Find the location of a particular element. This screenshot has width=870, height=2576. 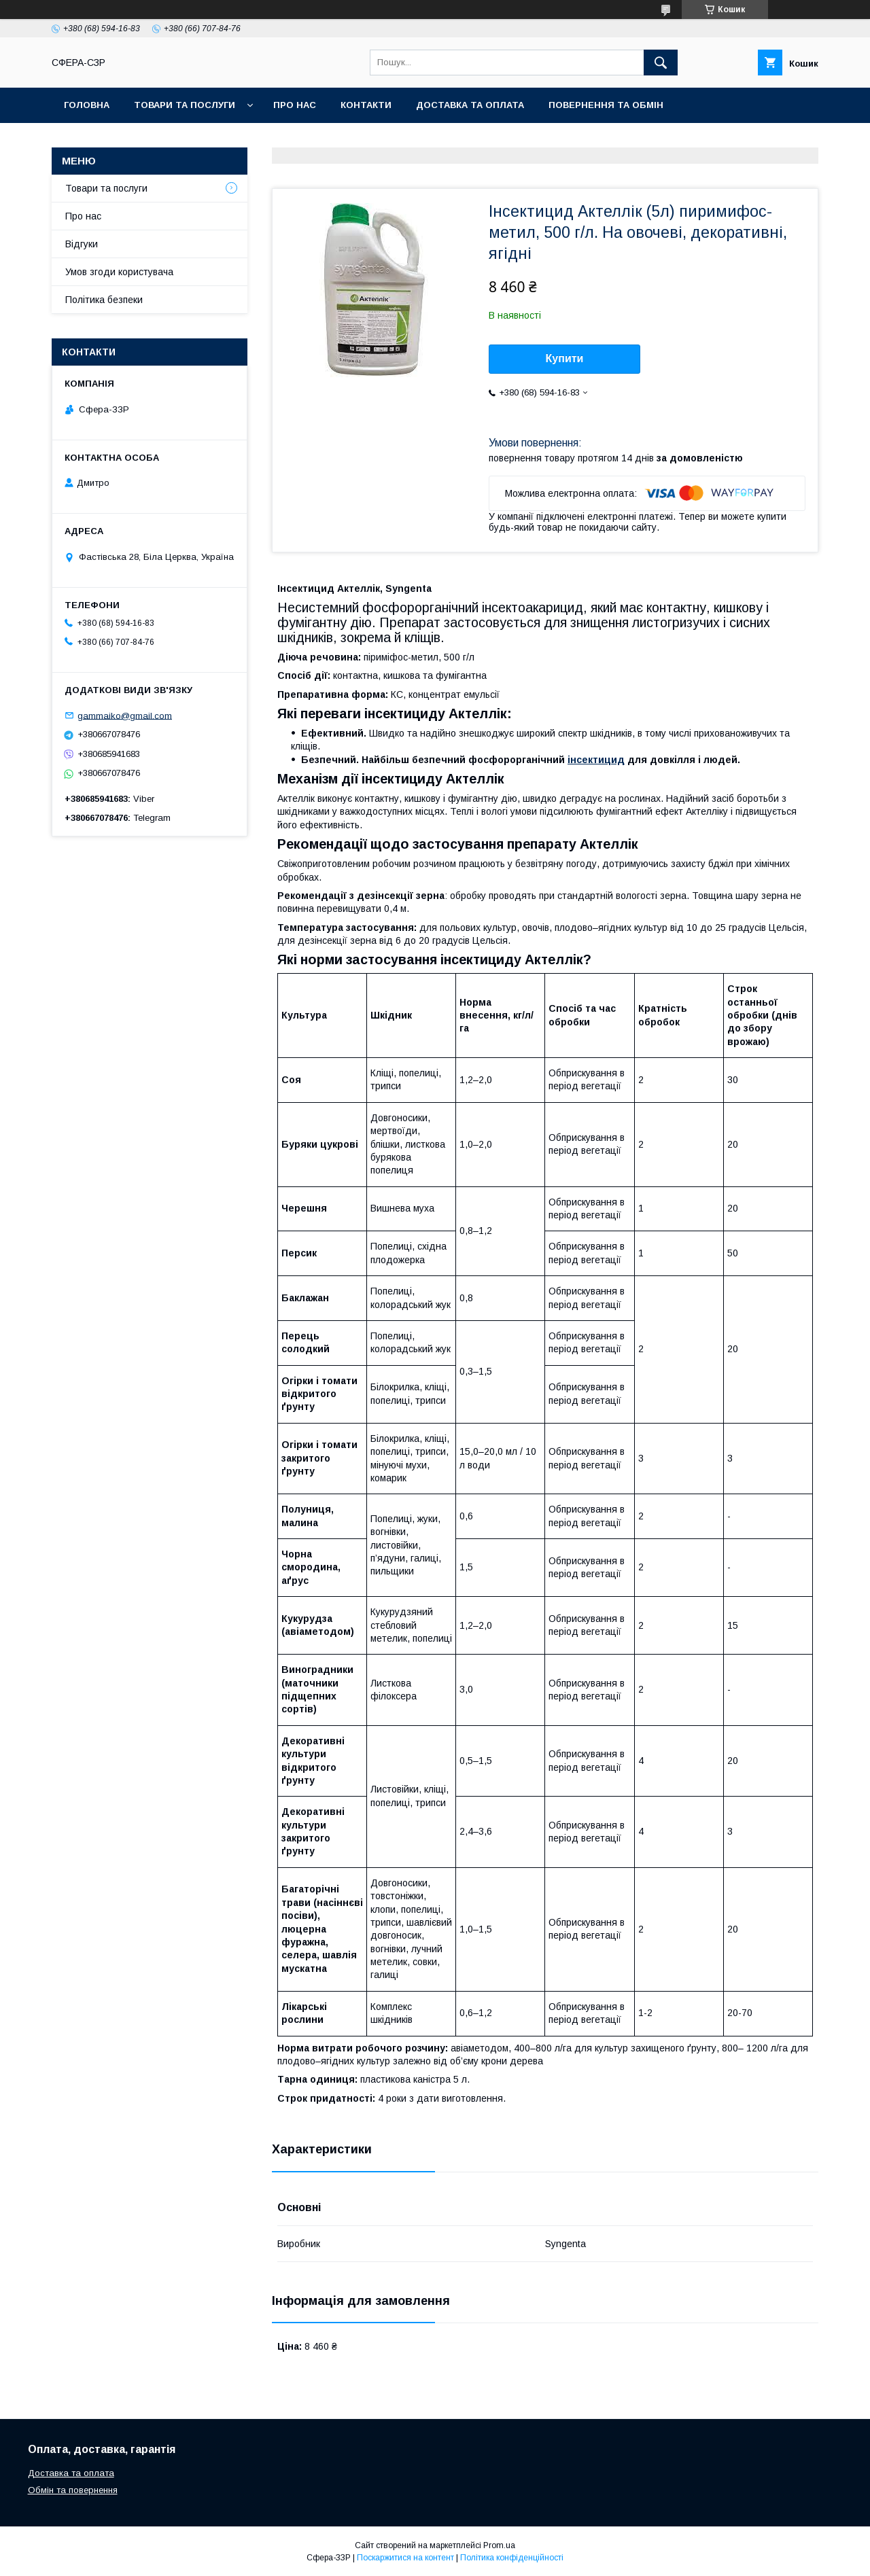

Головна is located at coordinates (86, 105).